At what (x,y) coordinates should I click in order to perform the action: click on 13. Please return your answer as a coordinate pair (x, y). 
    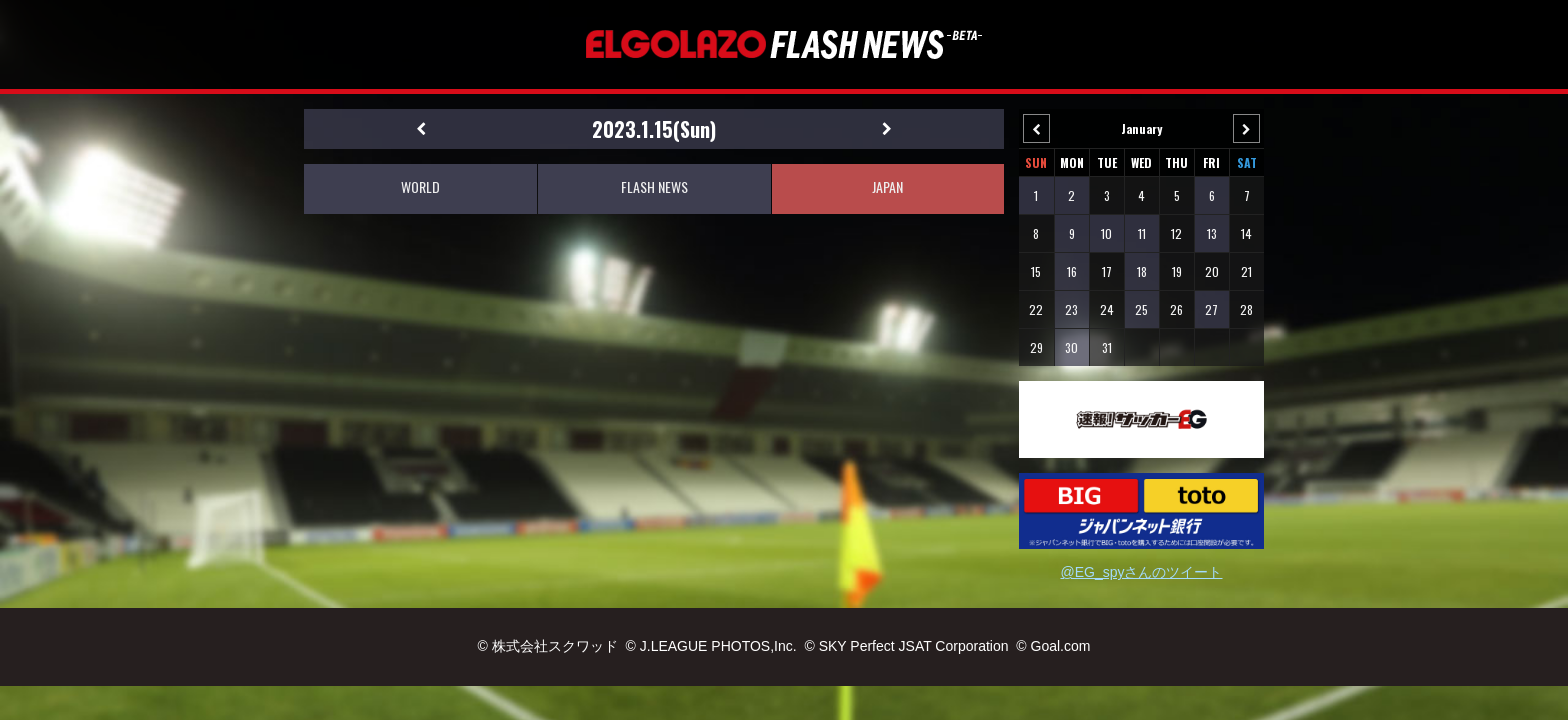
    Looking at the image, I should click on (1212, 233).